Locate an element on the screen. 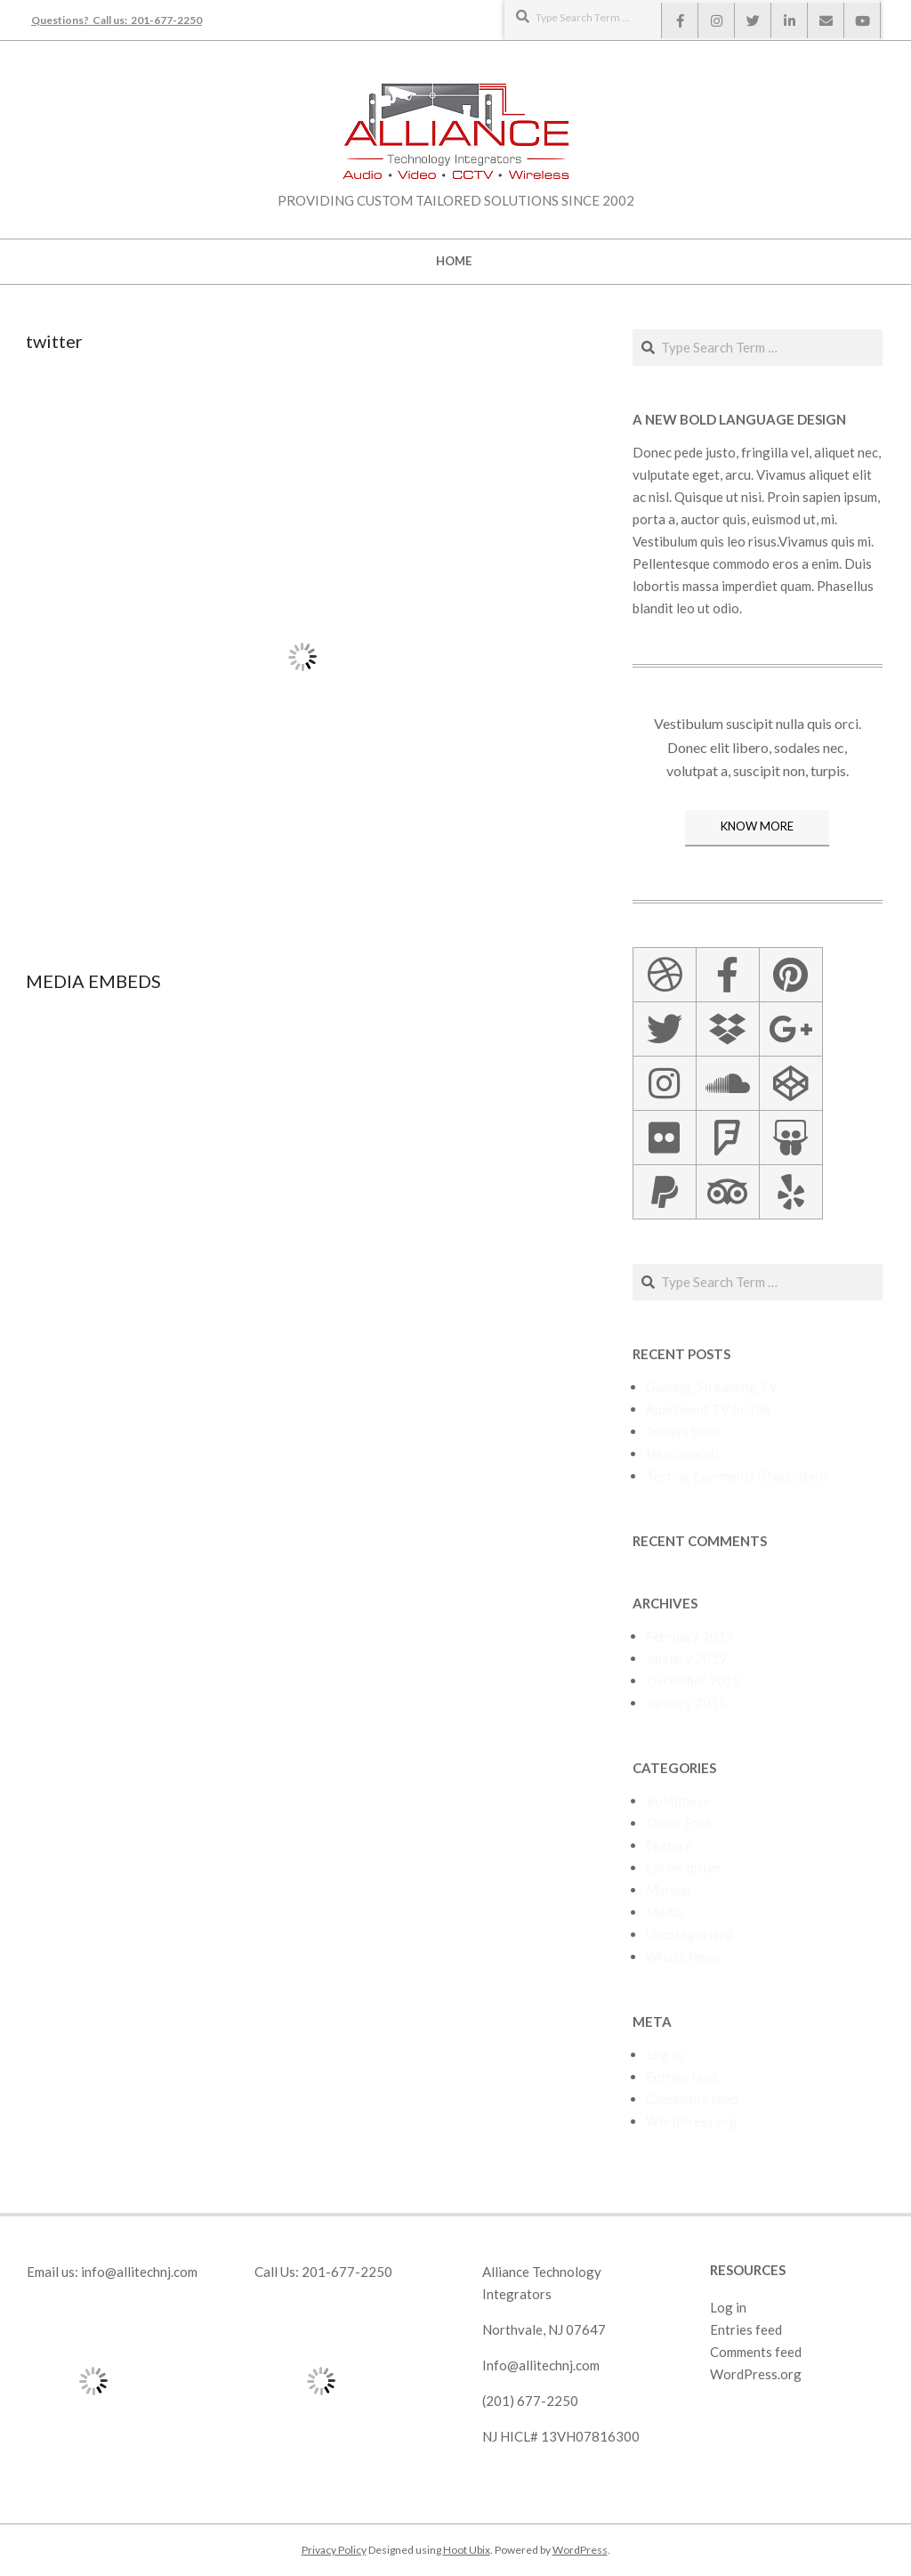 This screenshot has width=911, height=2576. Lorem Ipsum is located at coordinates (683, 1867).